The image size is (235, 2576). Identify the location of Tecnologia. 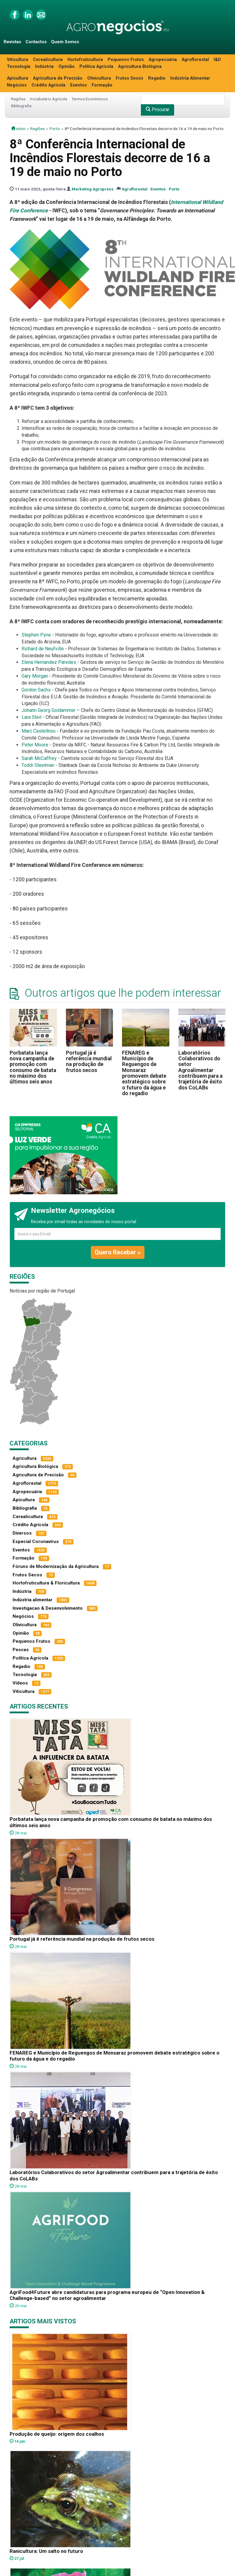
(18, 66).